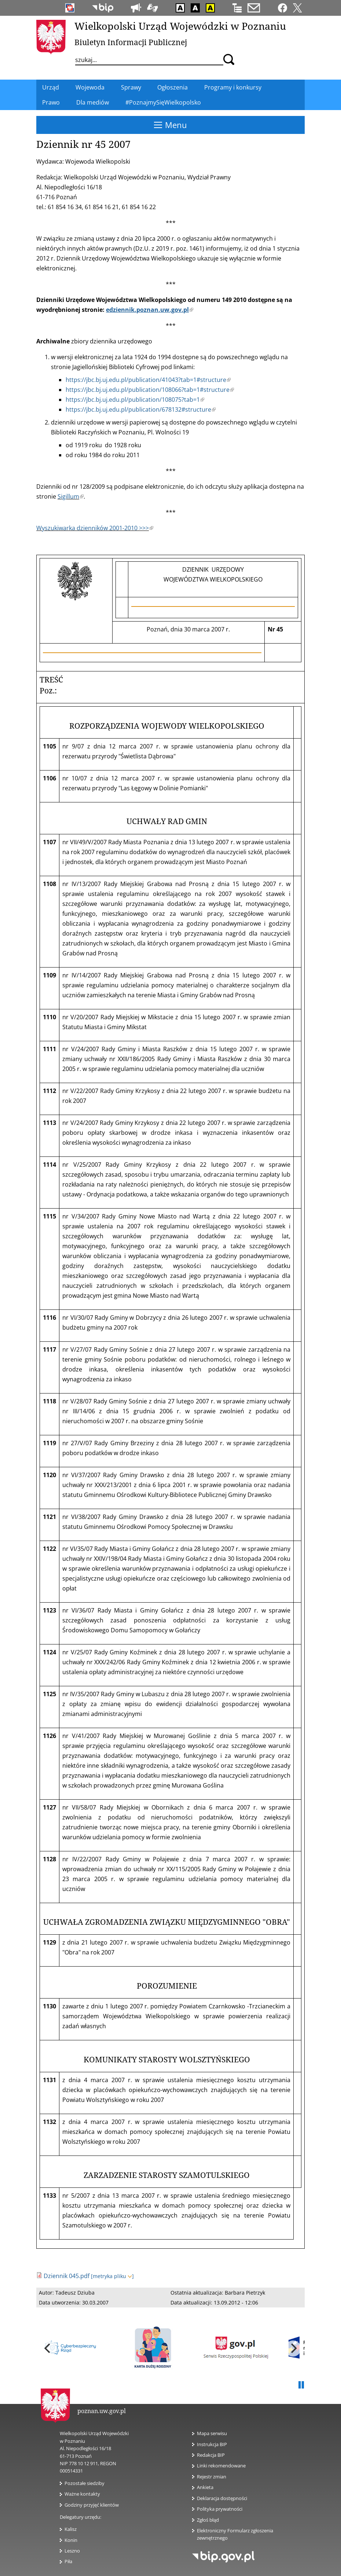  Describe the element at coordinates (68, 2561) in the screenshot. I see `Piła` at that location.